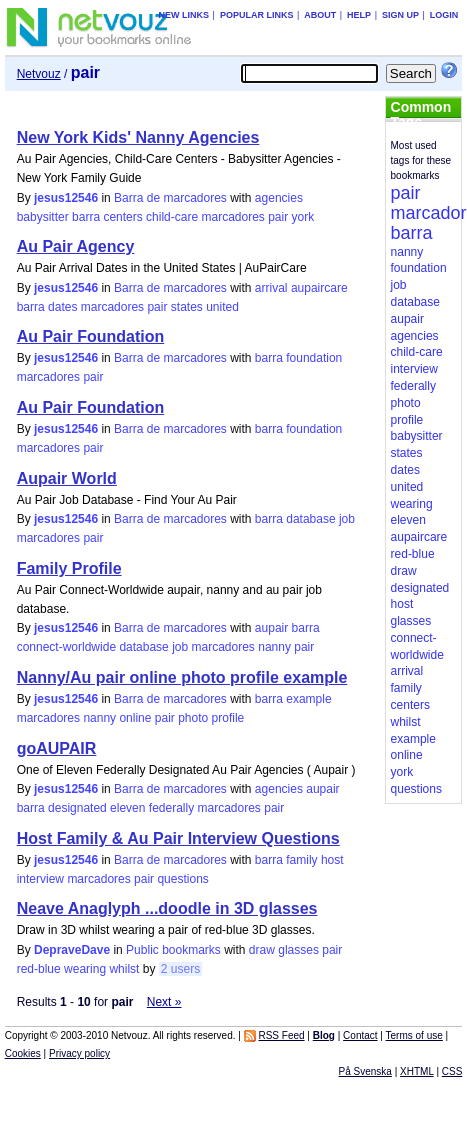  What do you see at coordinates (332, 860) in the screenshot?
I see `host` at bounding box center [332, 860].